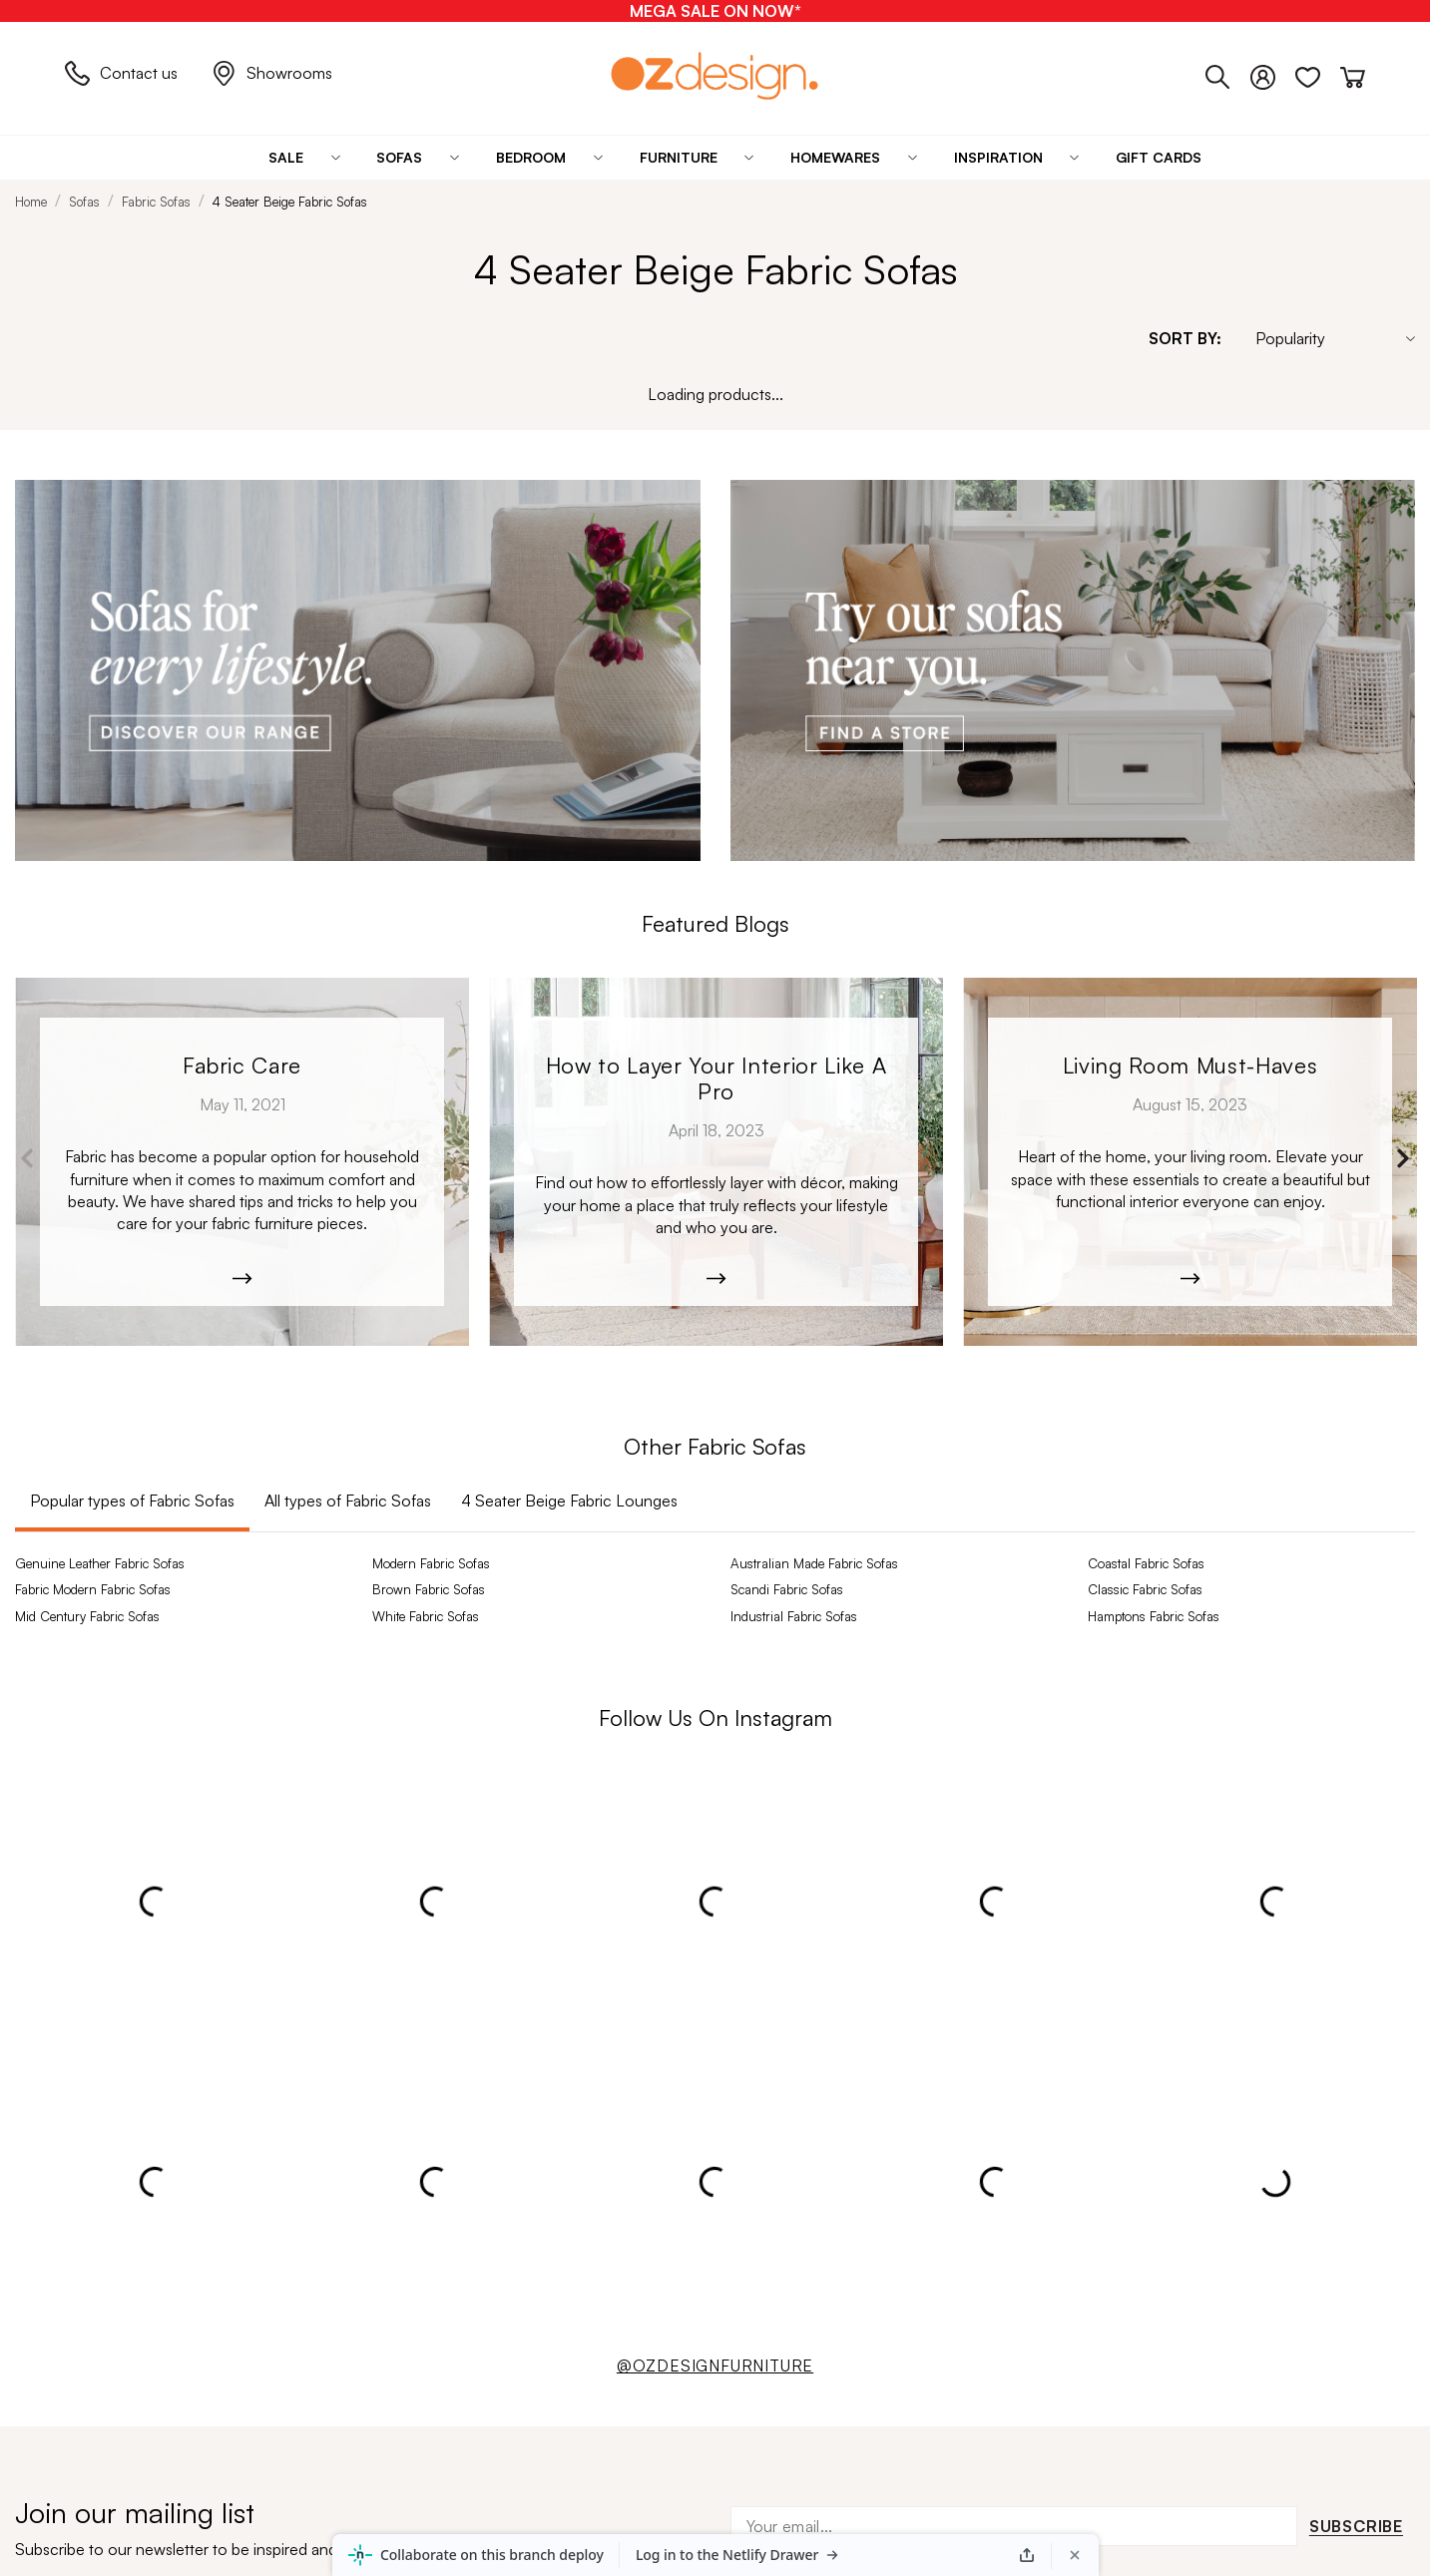 The image size is (1430, 2576). What do you see at coordinates (1402, 1158) in the screenshot?
I see `Next` at bounding box center [1402, 1158].